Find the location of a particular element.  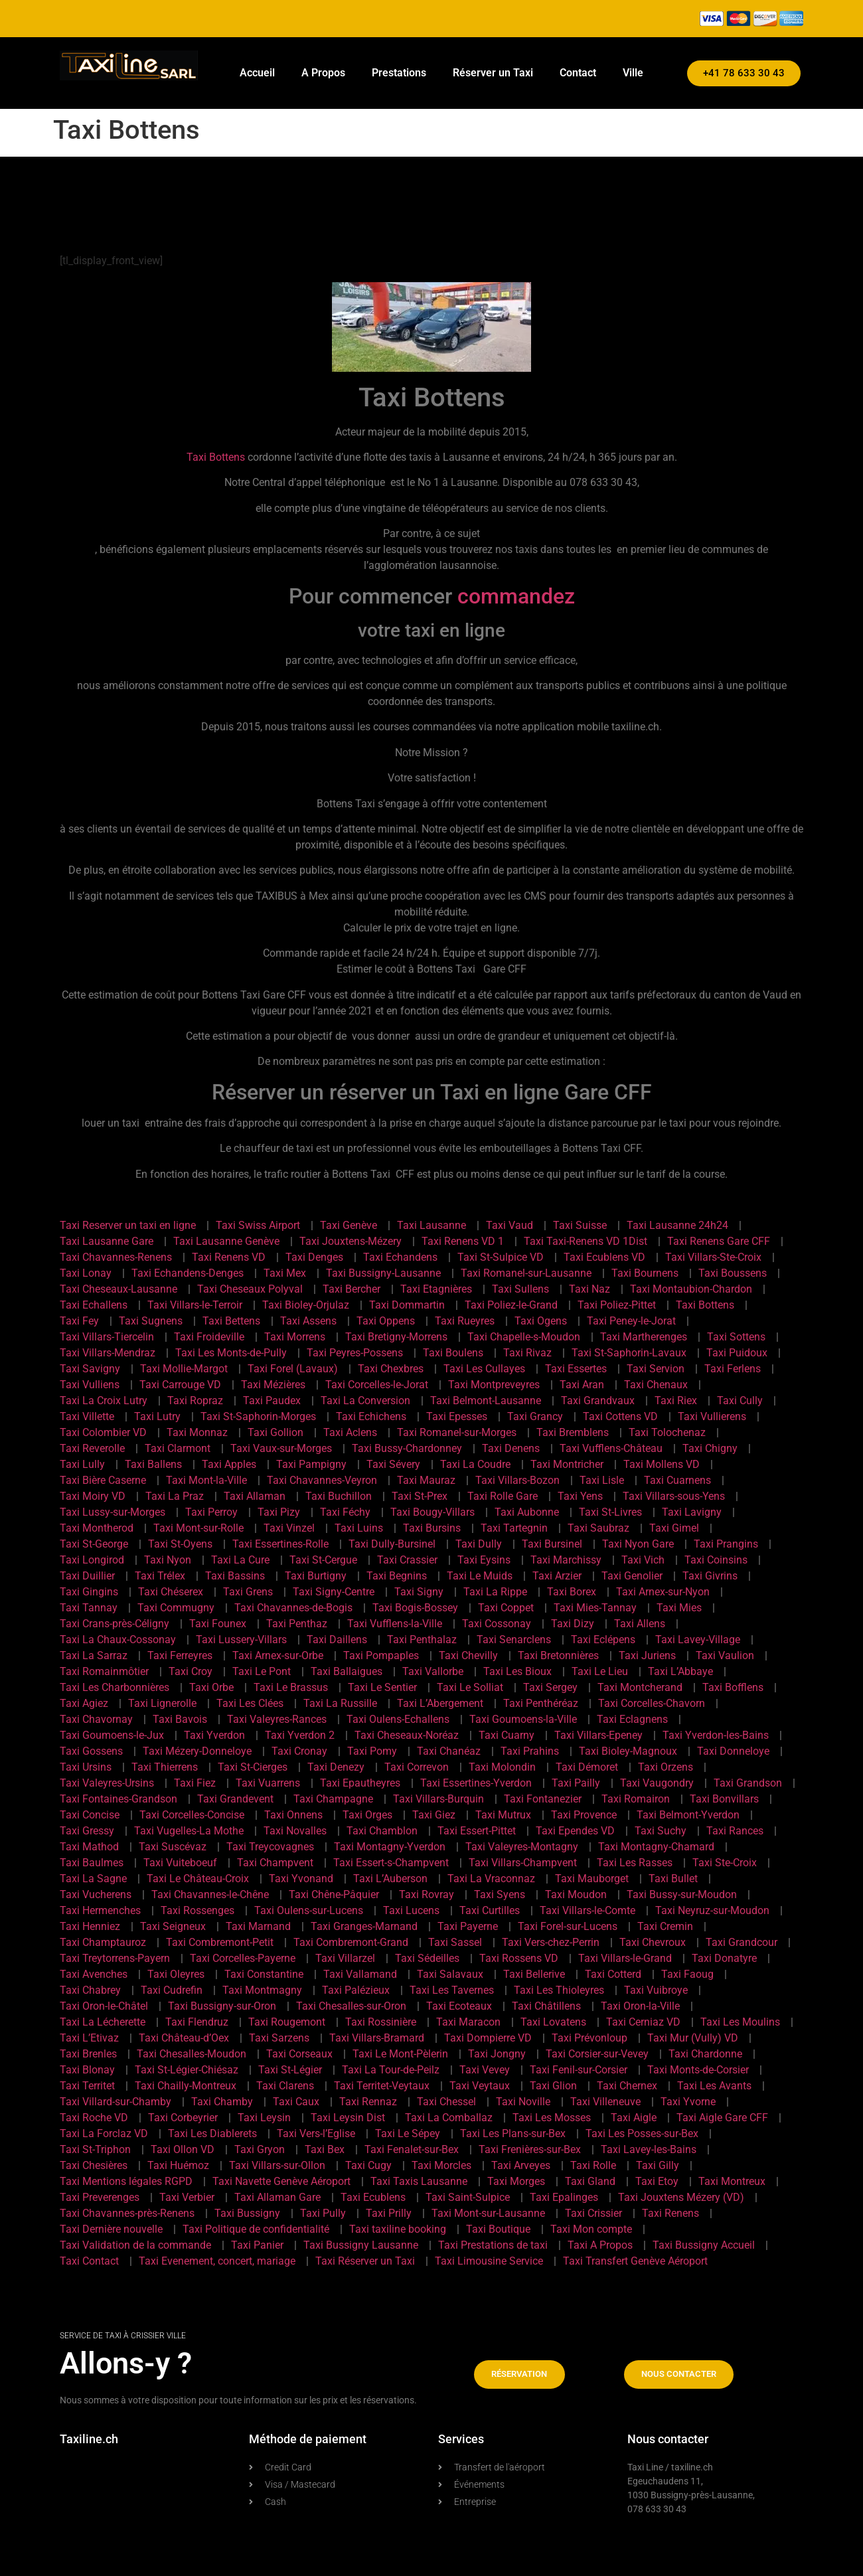

Taxi Yverdon-les-Bains is located at coordinates (716, 1735).